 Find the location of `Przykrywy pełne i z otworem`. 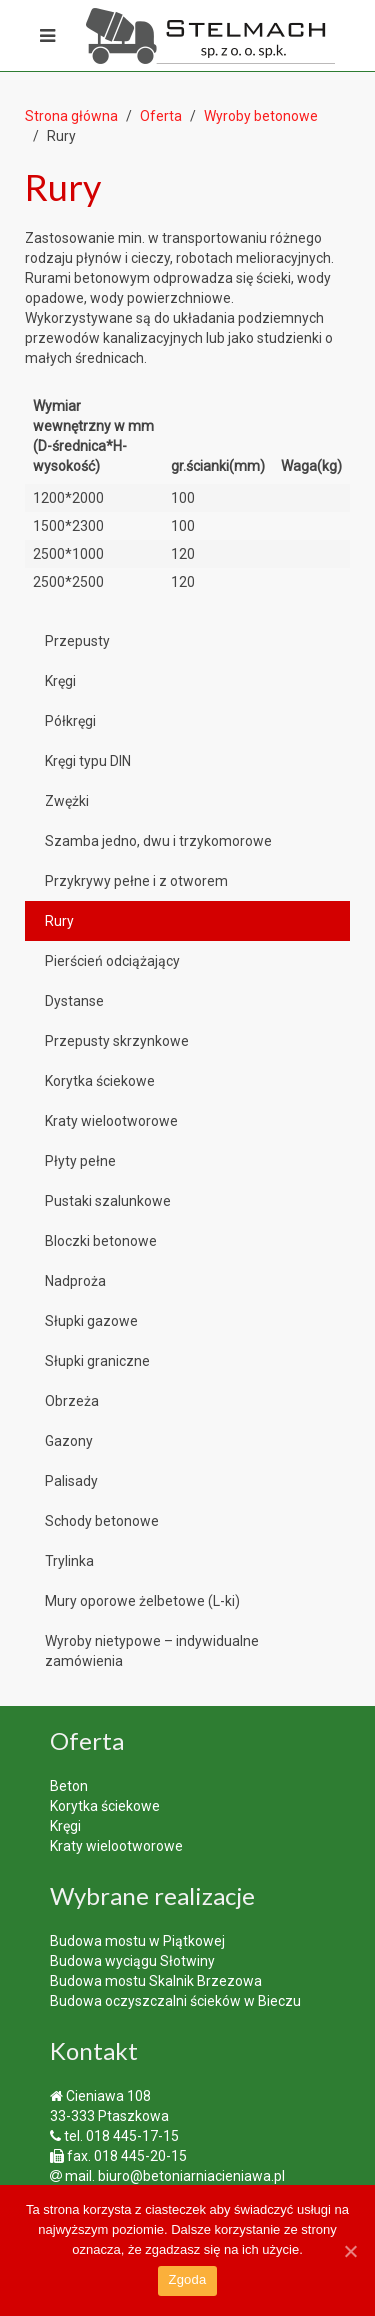

Przykrywy pełne i z otworem is located at coordinates (136, 881).